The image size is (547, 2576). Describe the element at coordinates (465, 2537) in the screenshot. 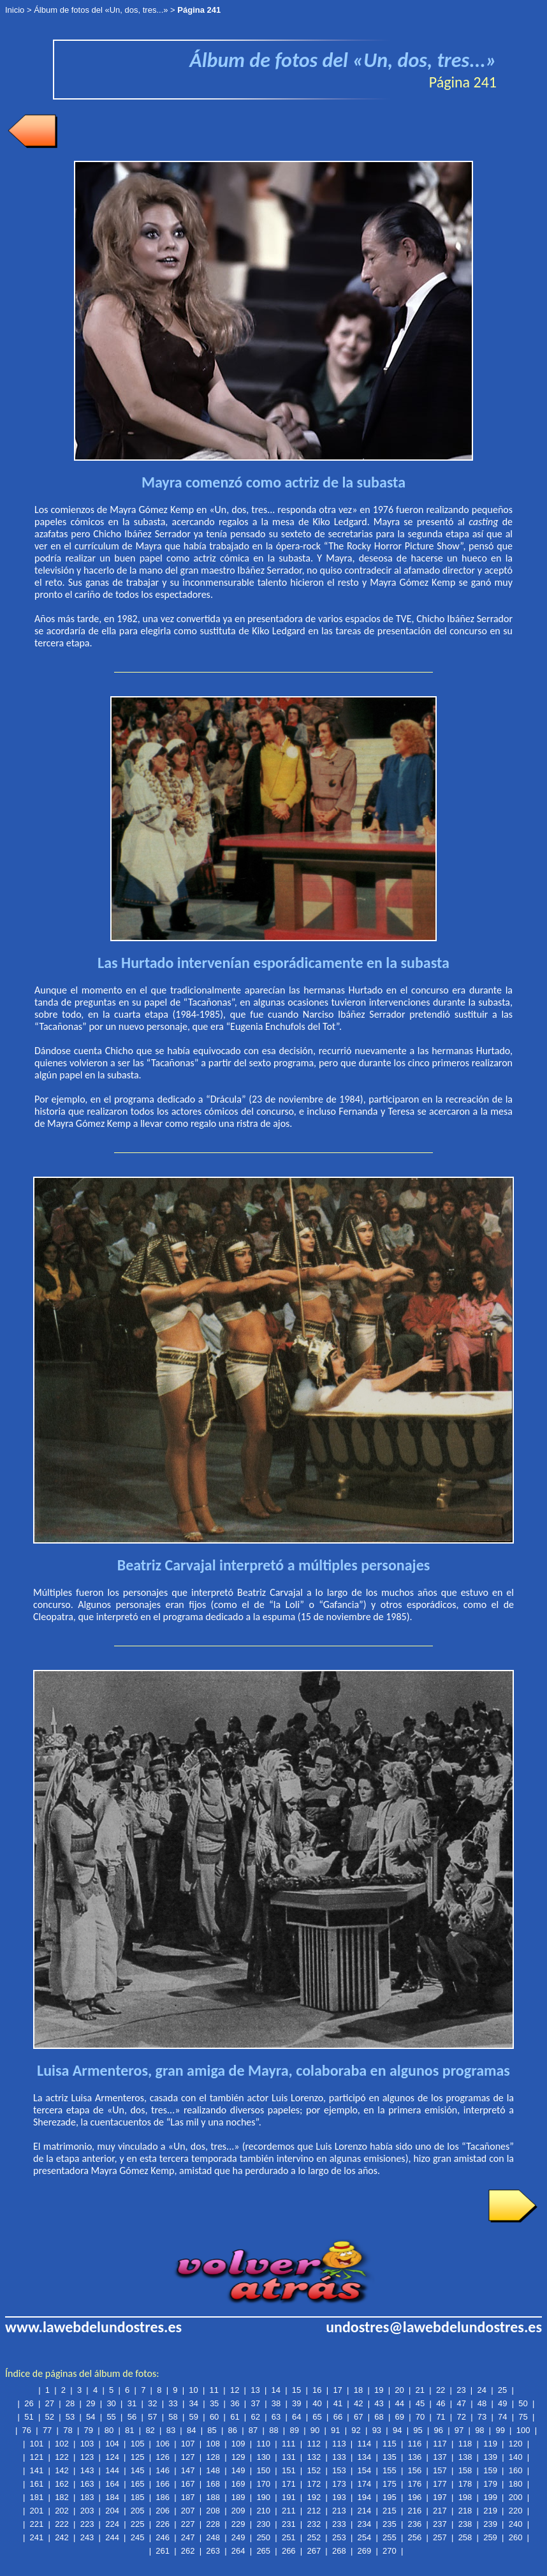

I see `258` at that location.